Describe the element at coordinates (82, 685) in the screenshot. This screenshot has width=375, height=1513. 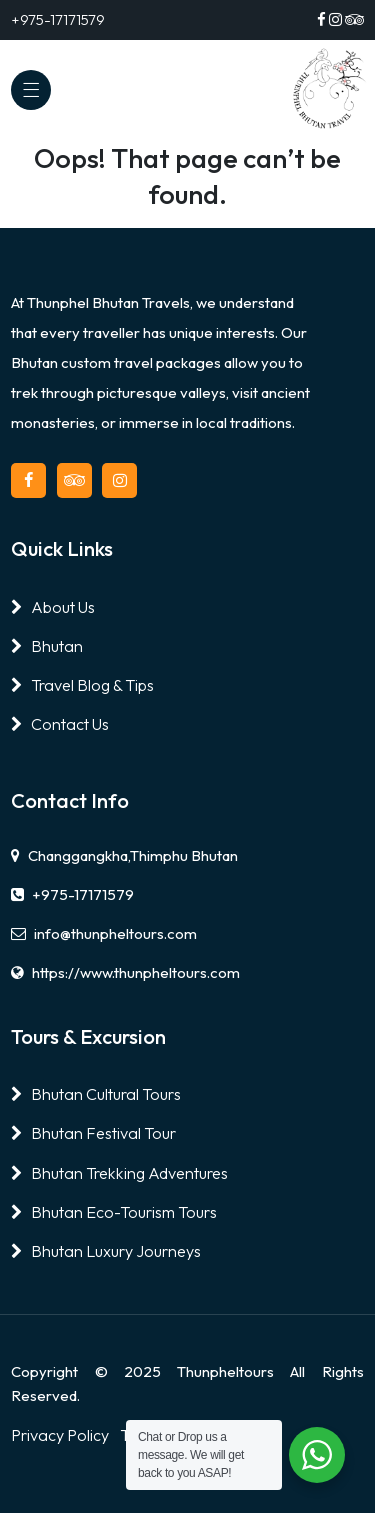
I see `Travel Blog & Tips` at that location.